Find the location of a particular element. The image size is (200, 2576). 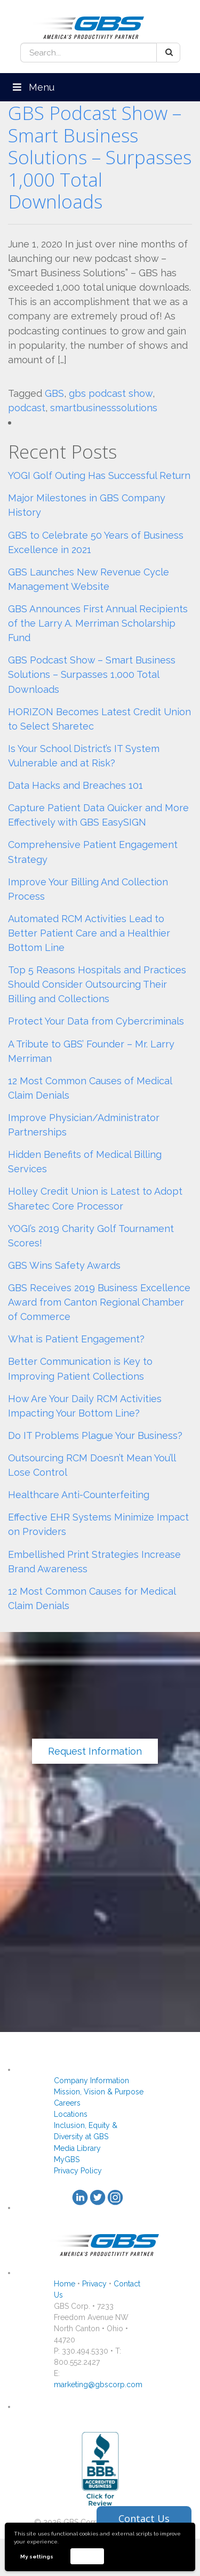

Menu [Toggle Menu] is located at coordinates (32, 87).